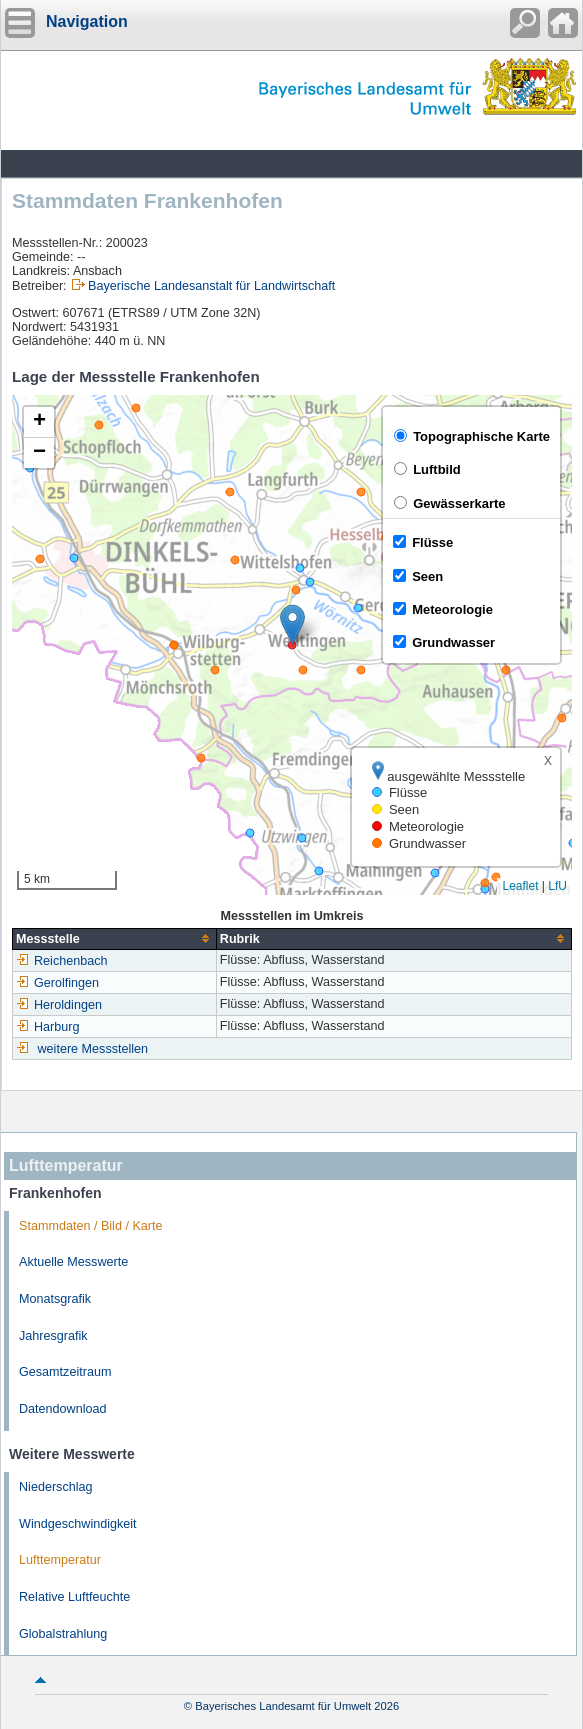 The height and width of the screenshot is (1729, 583). Describe the element at coordinates (59, 1005) in the screenshot. I see `Heroldingen` at that location.